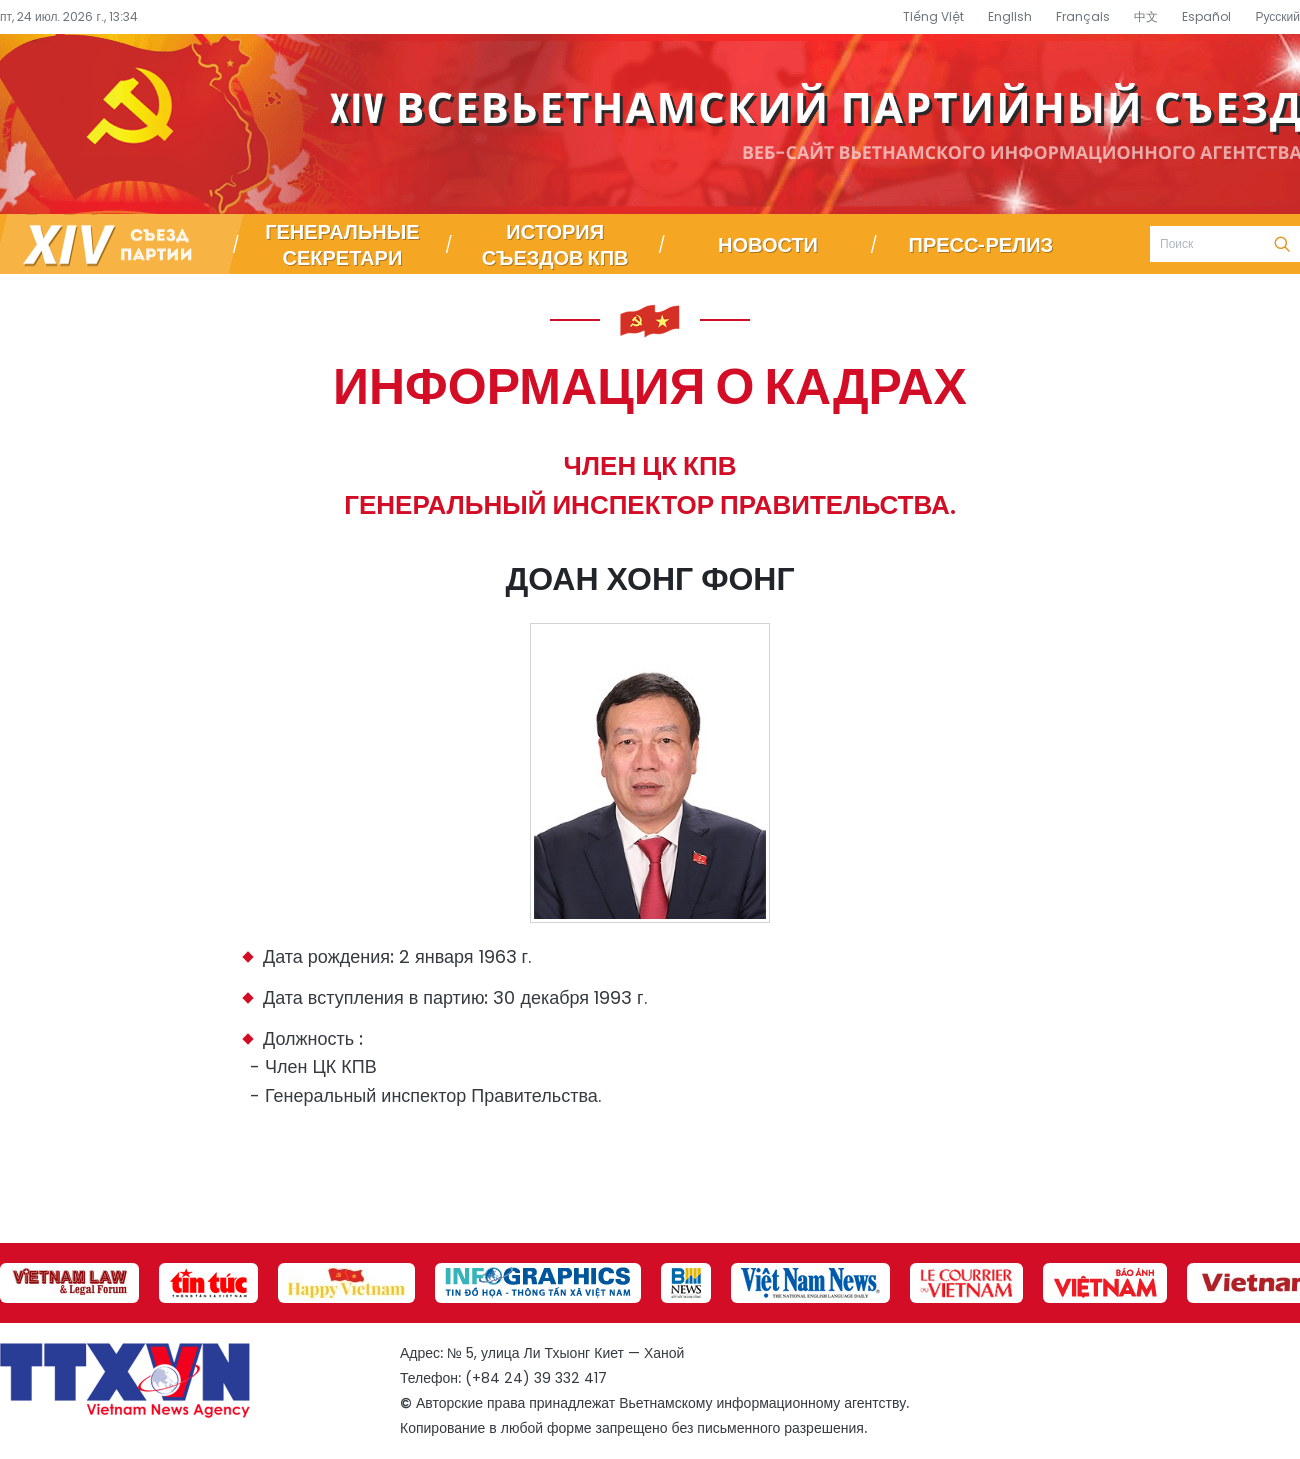 The image size is (1300, 1459). What do you see at coordinates (933, 16) in the screenshot?
I see `Tiếng Việt` at bounding box center [933, 16].